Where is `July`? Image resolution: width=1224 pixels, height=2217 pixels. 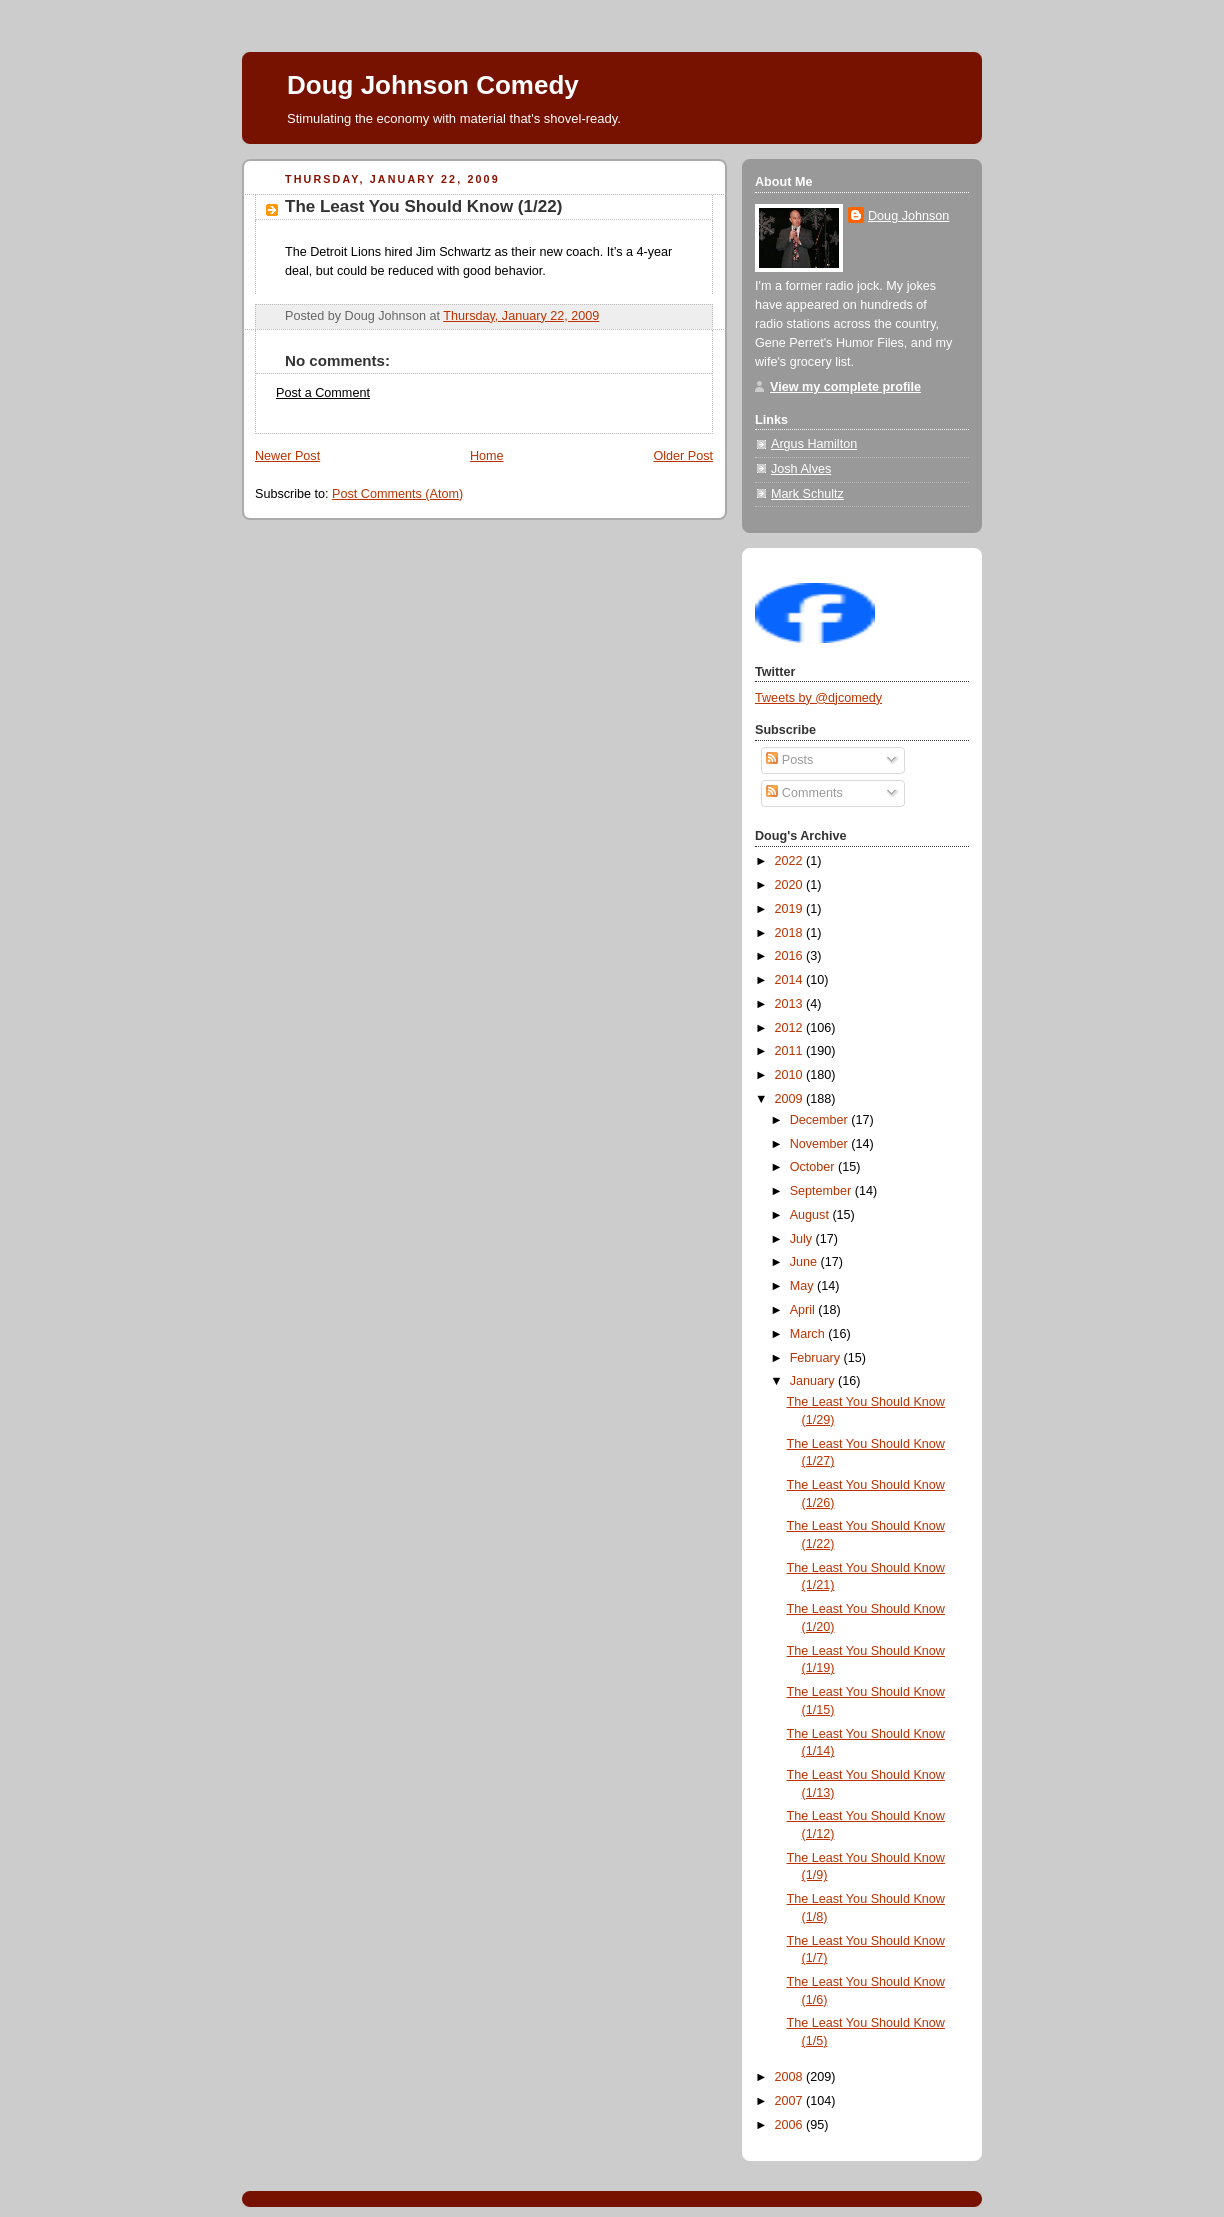
July is located at coordinates (803, 1239).